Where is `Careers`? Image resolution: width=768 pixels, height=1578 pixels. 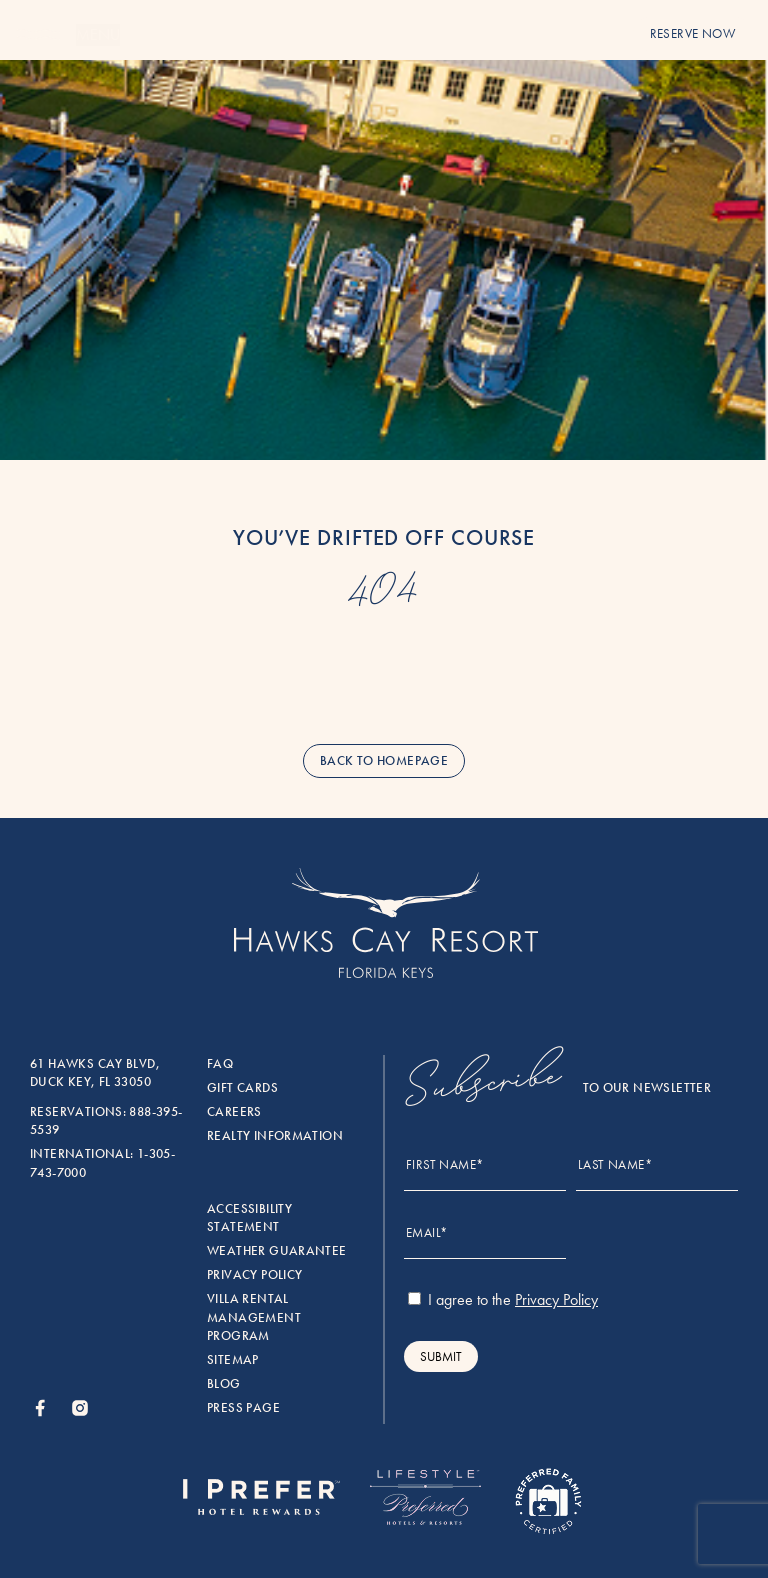
Careers is located at coordinates (234, 1112).